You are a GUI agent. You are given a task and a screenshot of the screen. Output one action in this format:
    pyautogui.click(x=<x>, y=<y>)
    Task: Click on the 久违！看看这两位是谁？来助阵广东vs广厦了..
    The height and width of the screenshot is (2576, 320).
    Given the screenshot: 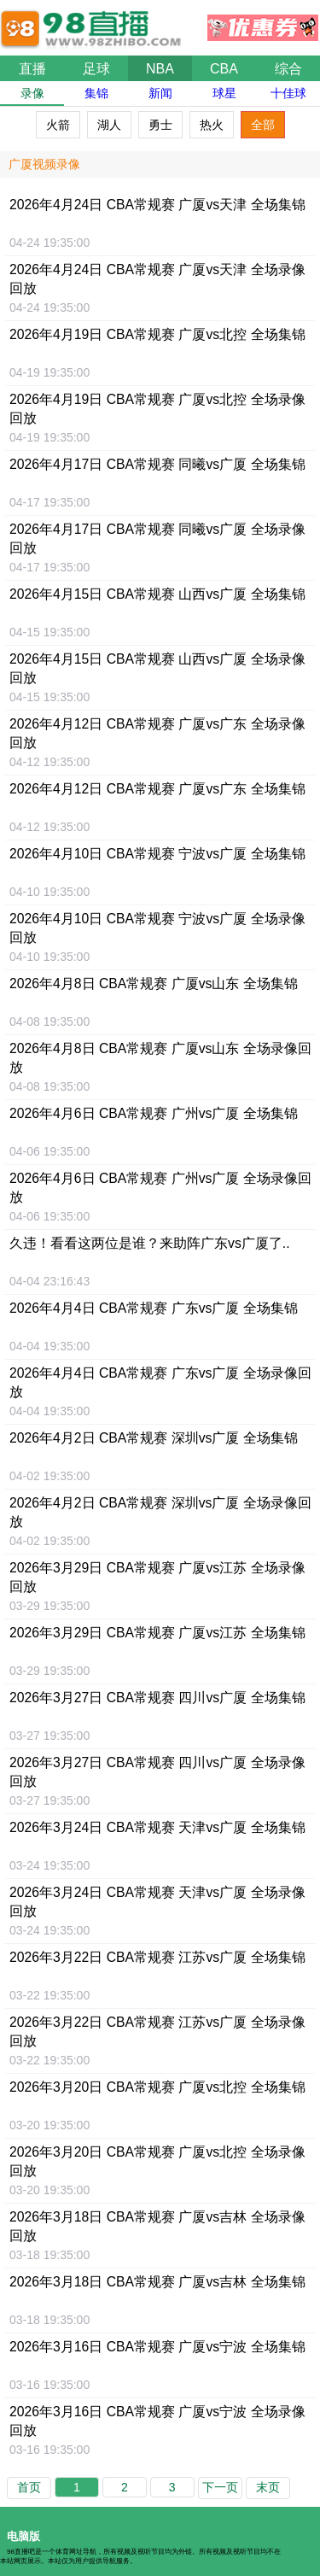 What is the action you would take?
    pyautogui.click(x=149, y=1243)
    